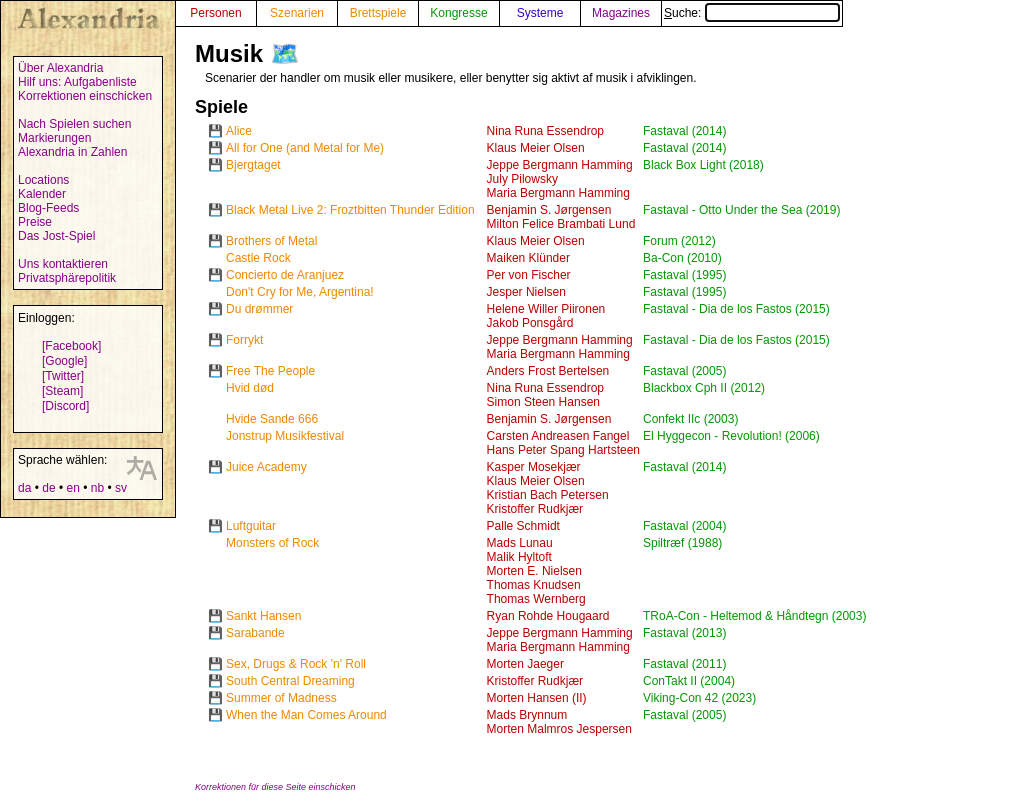 This screenshot has height=793, width=1035. What do you see at coordinates (270, 371) in the screenshot?
I see `Free The People` at bounding box center [270, 371].